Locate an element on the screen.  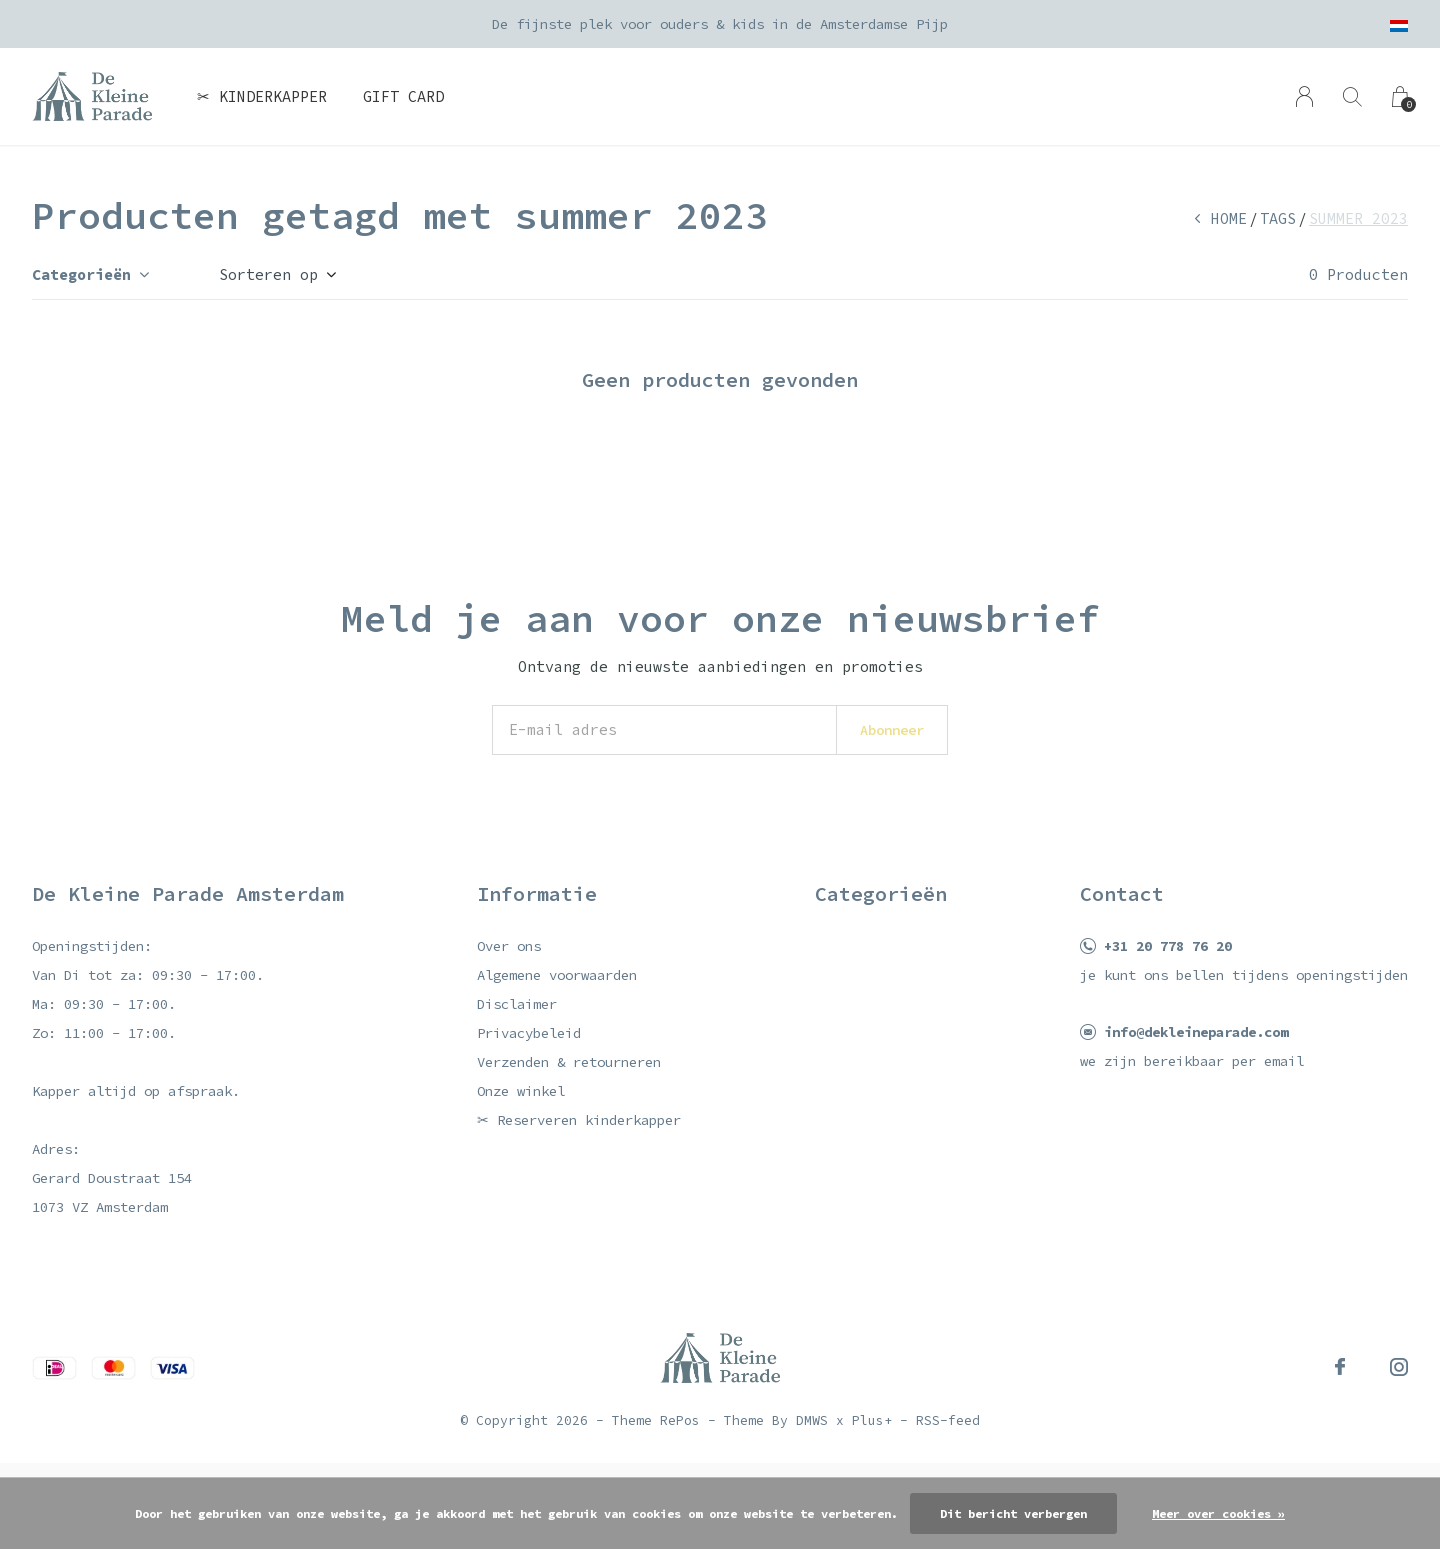
Tags is located at coordinates (1278, 218).